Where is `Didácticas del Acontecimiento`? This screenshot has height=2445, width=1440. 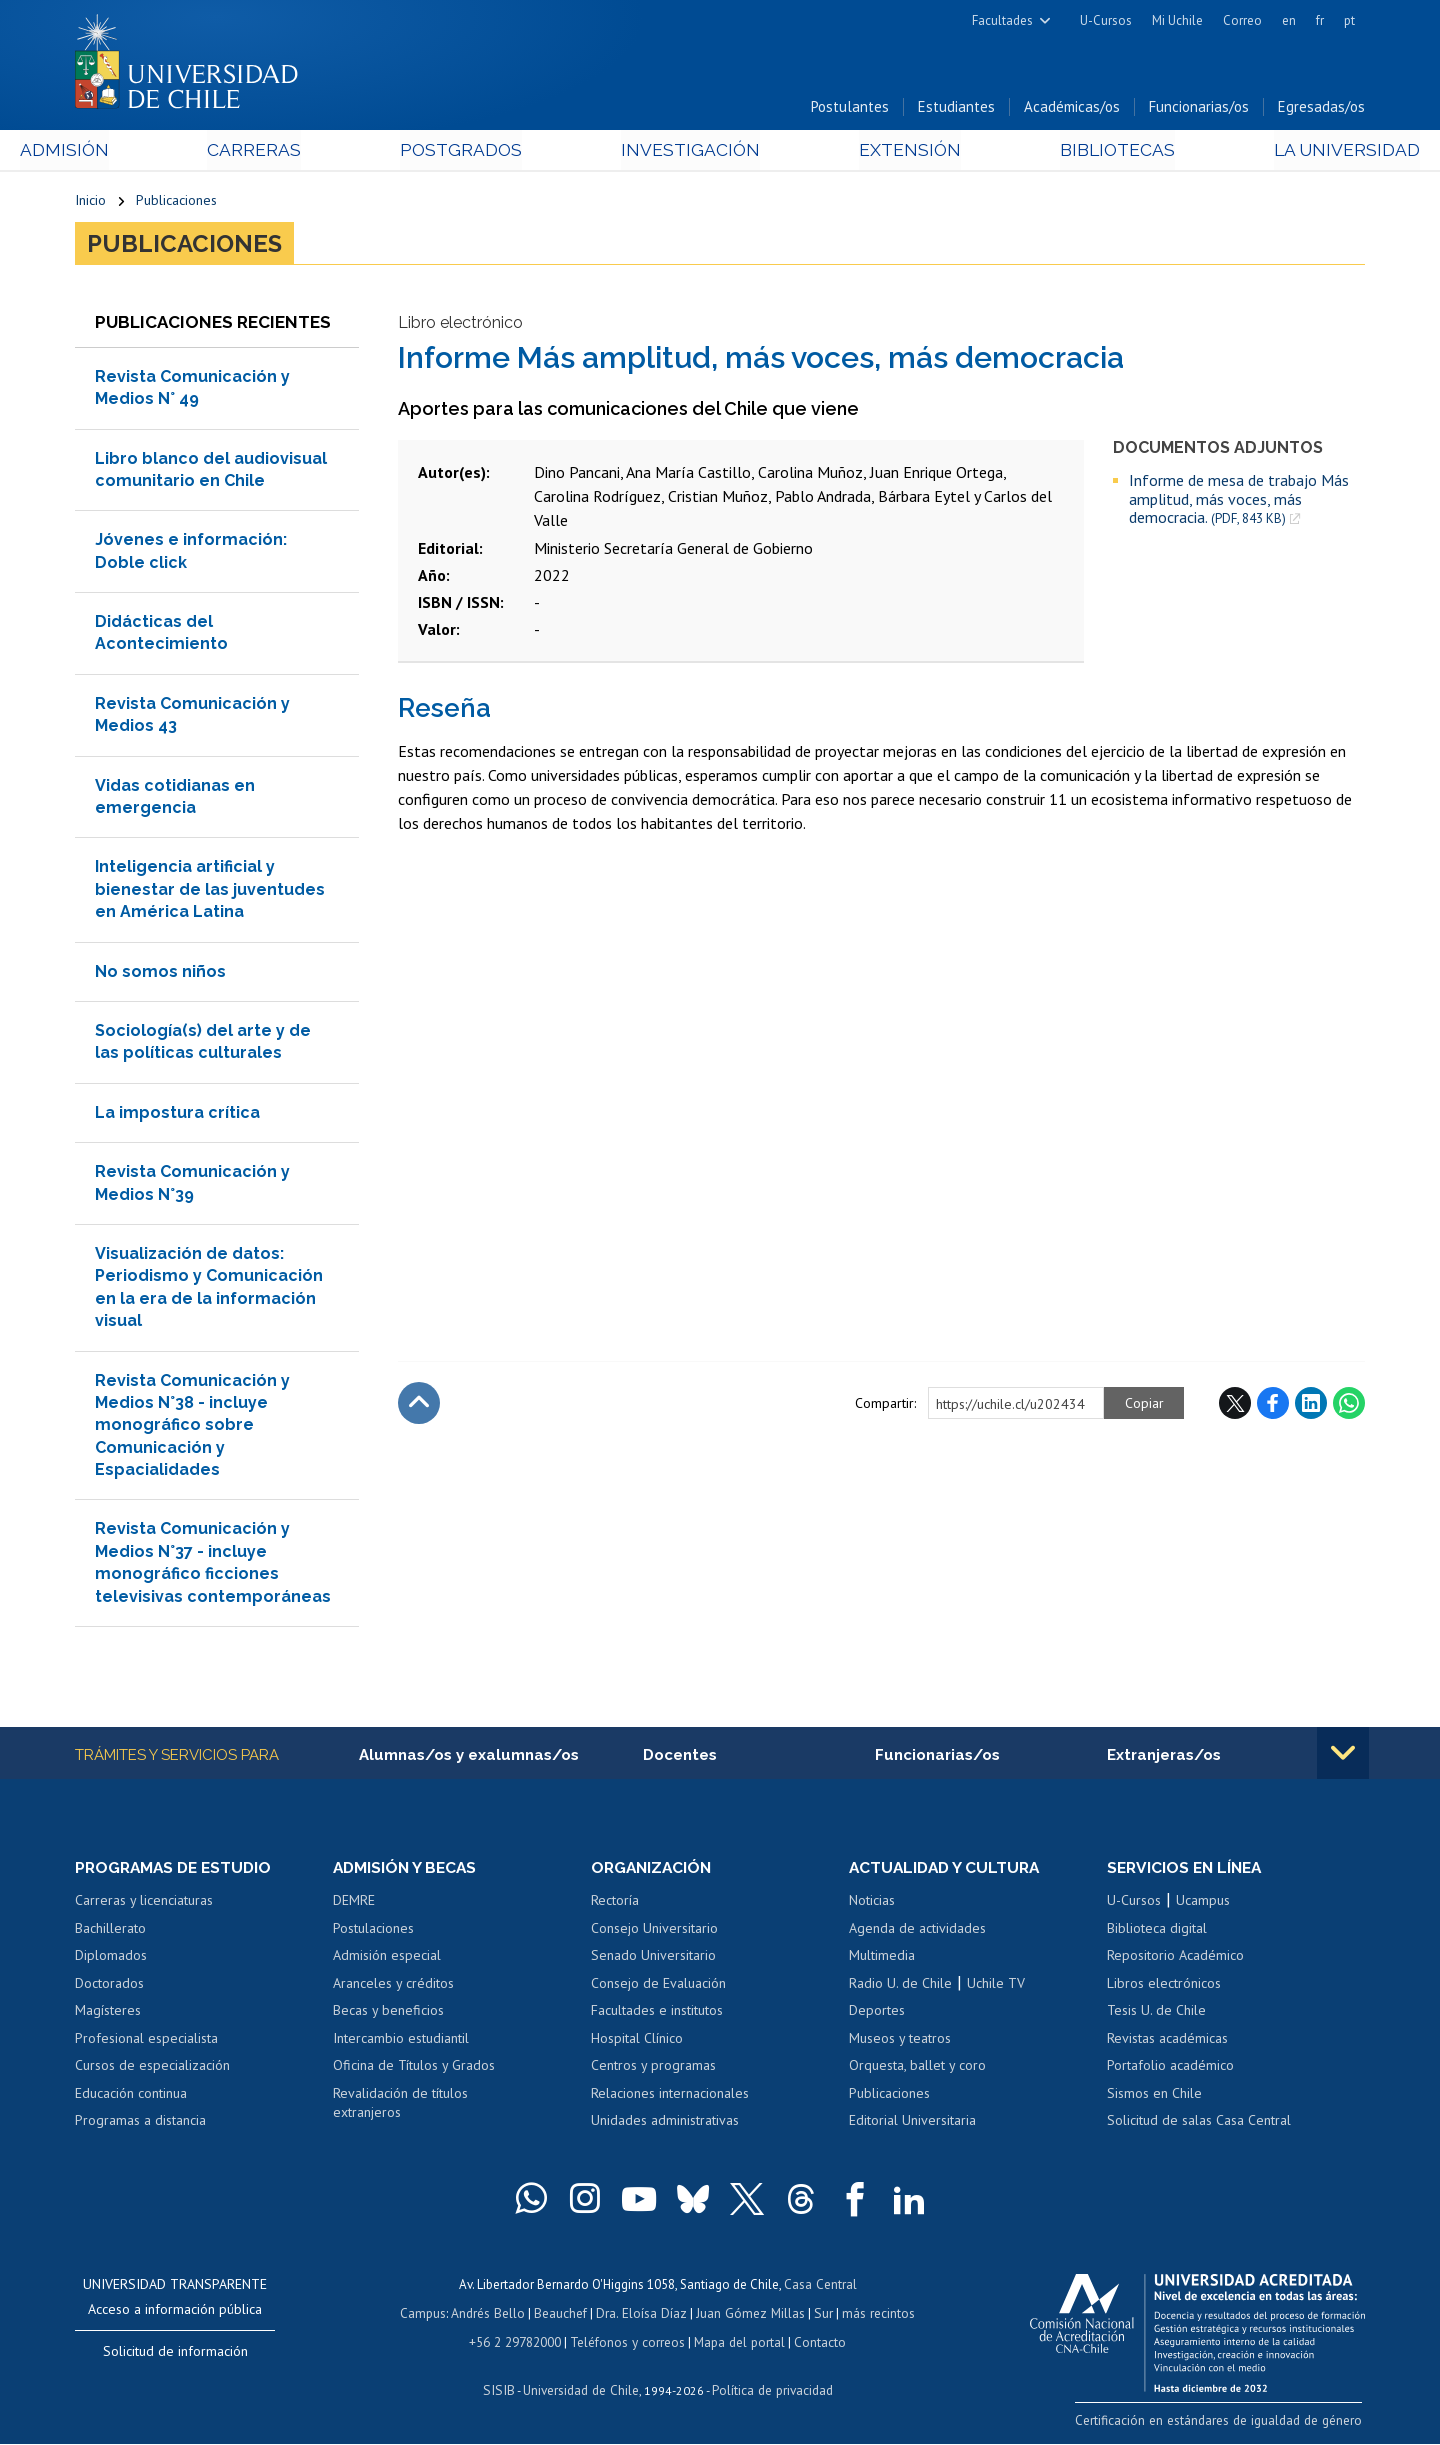
Didácticas del Acontecimiento is located at coordinates (161, 635).